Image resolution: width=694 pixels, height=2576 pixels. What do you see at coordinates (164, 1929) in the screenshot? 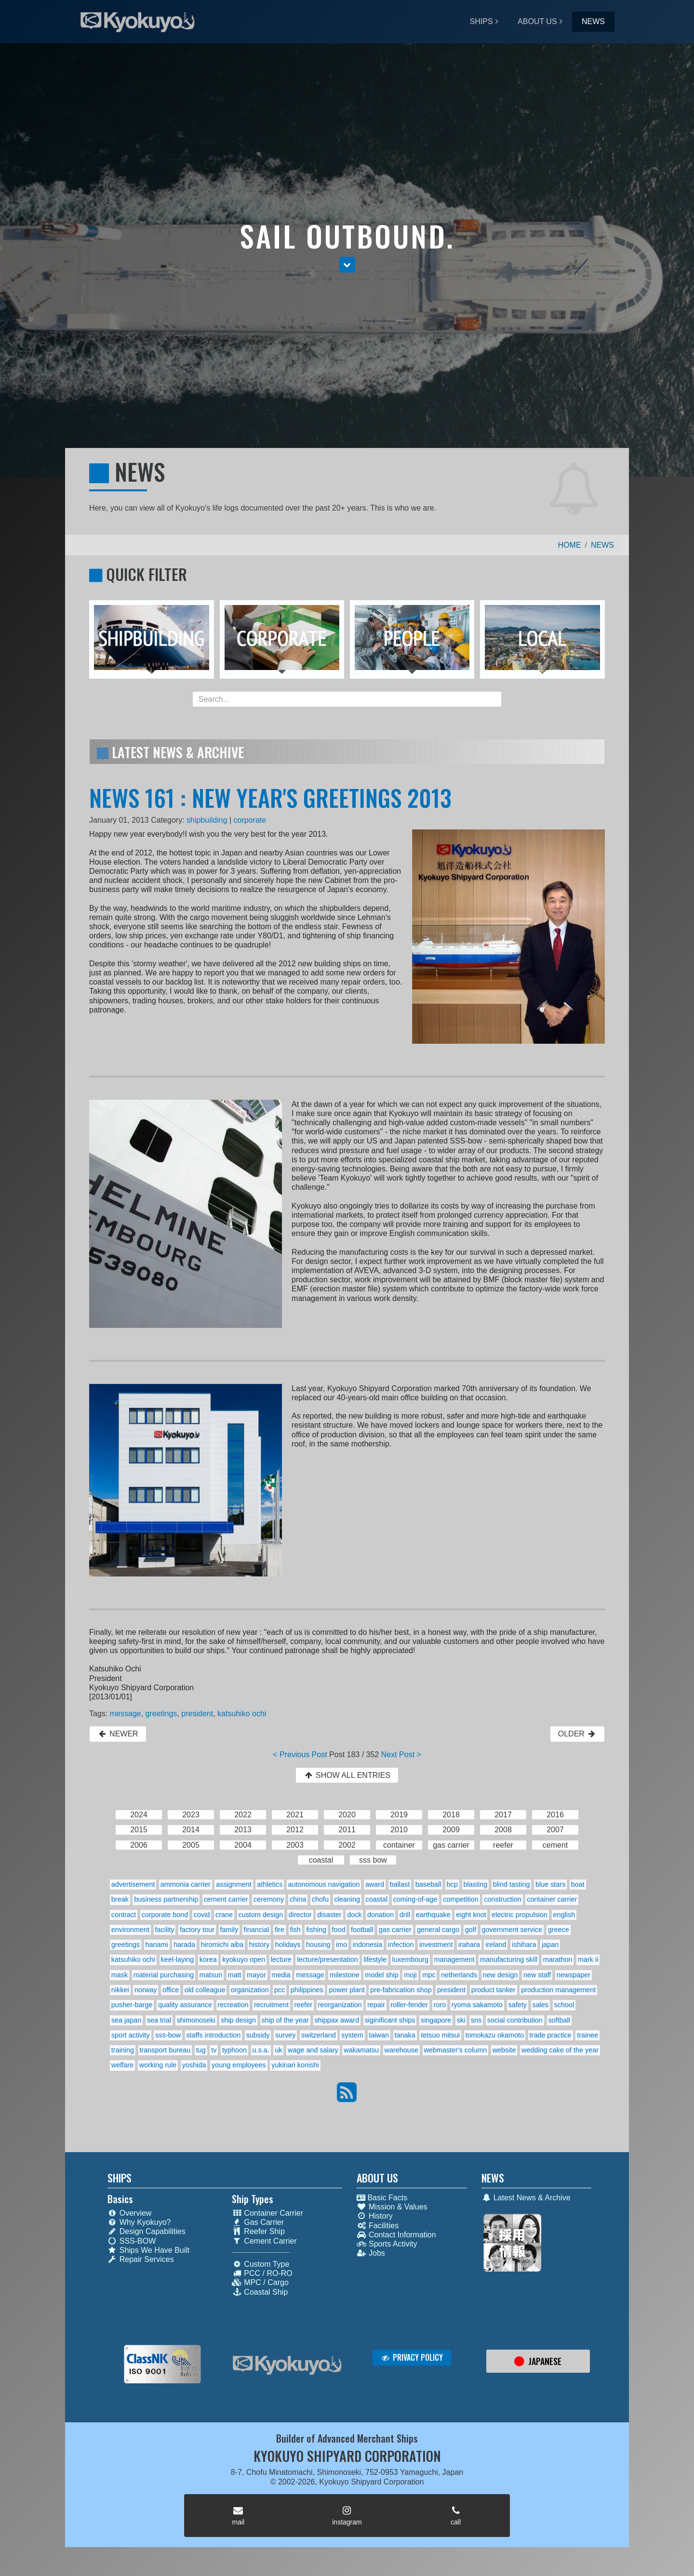
I see `facility` at bounding box center [164, 1929].